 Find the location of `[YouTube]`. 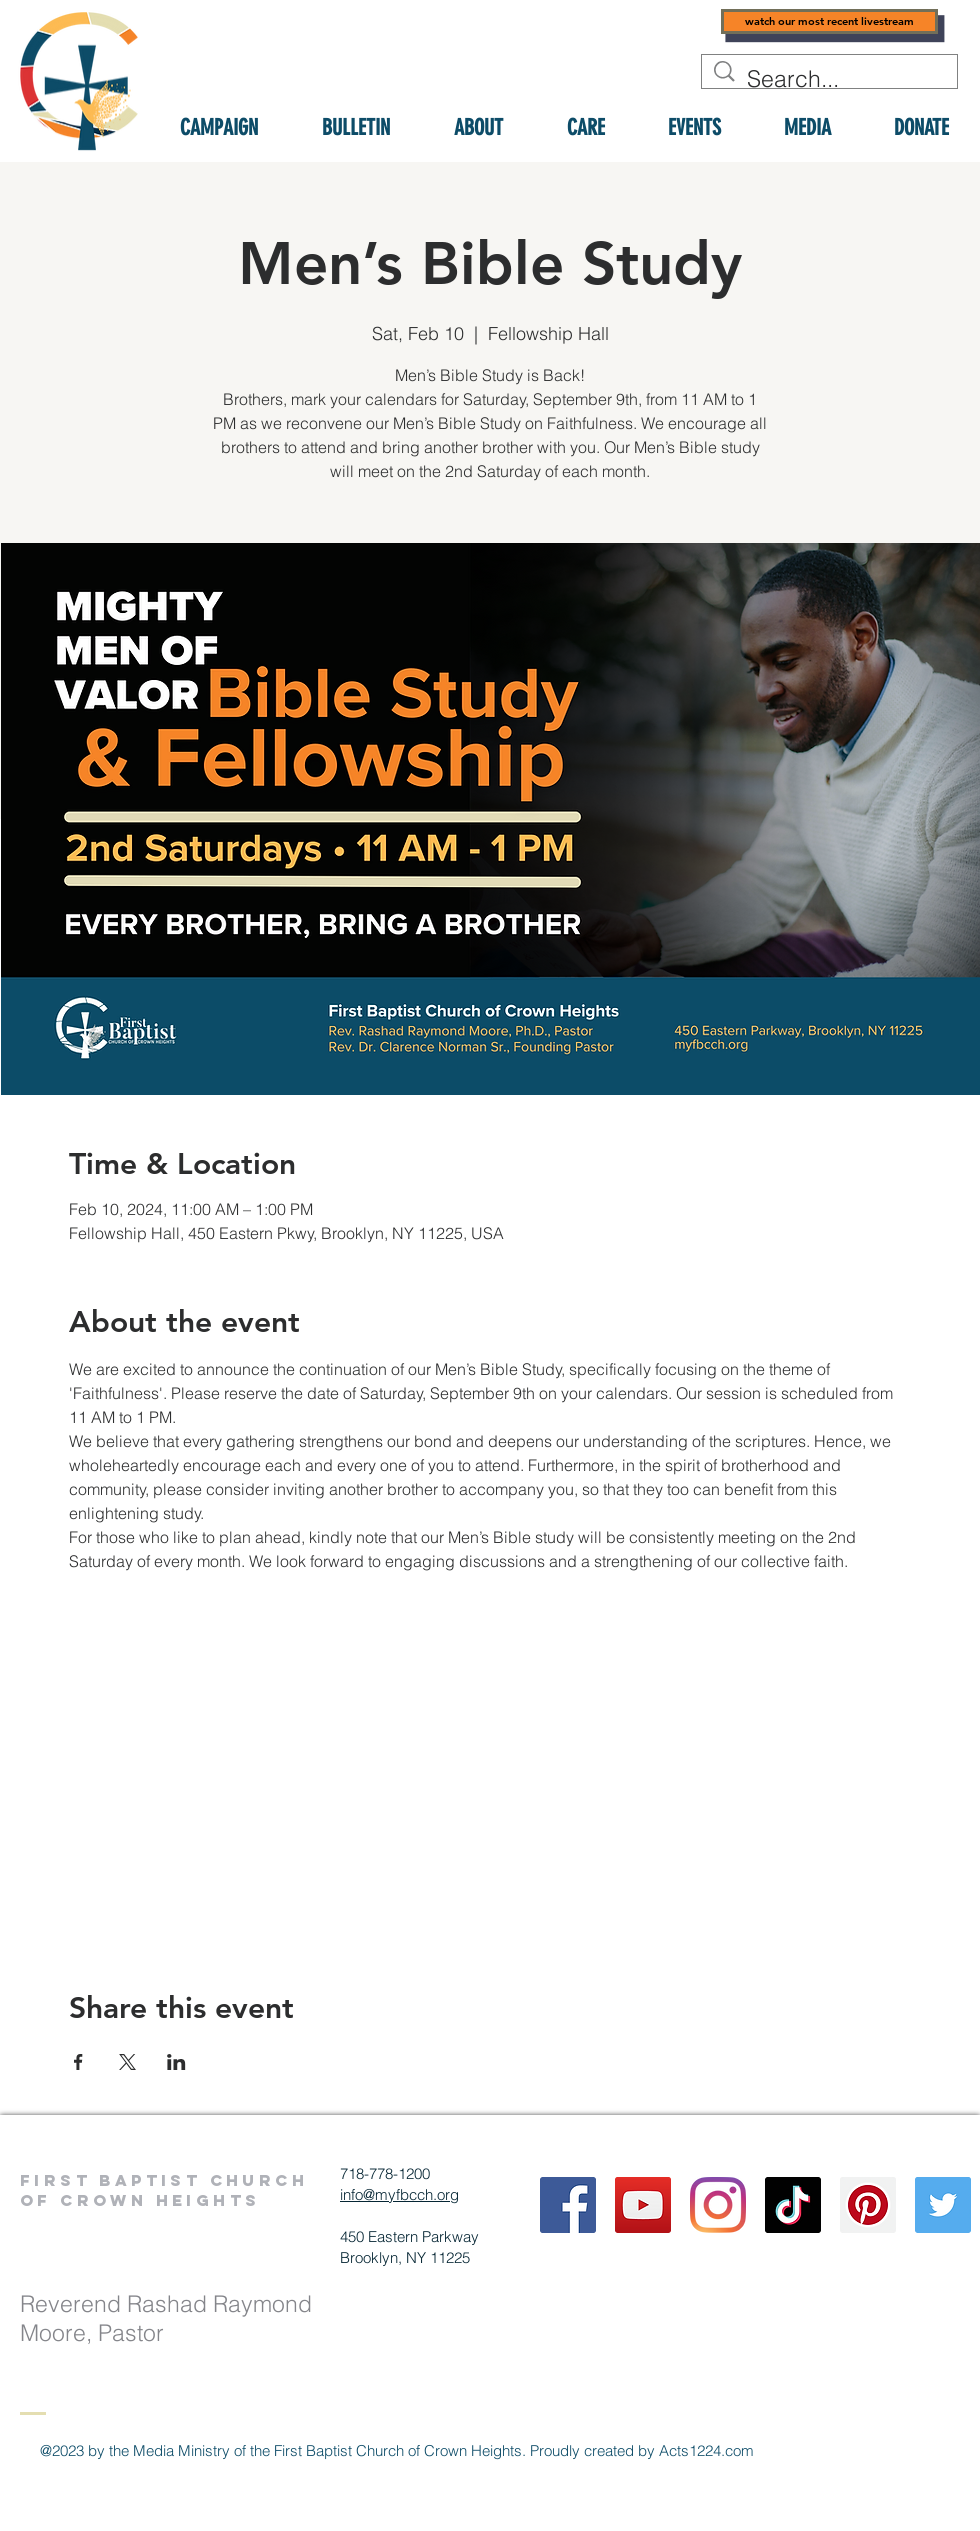

[YouTube] is located at coordinates (643, 2205).